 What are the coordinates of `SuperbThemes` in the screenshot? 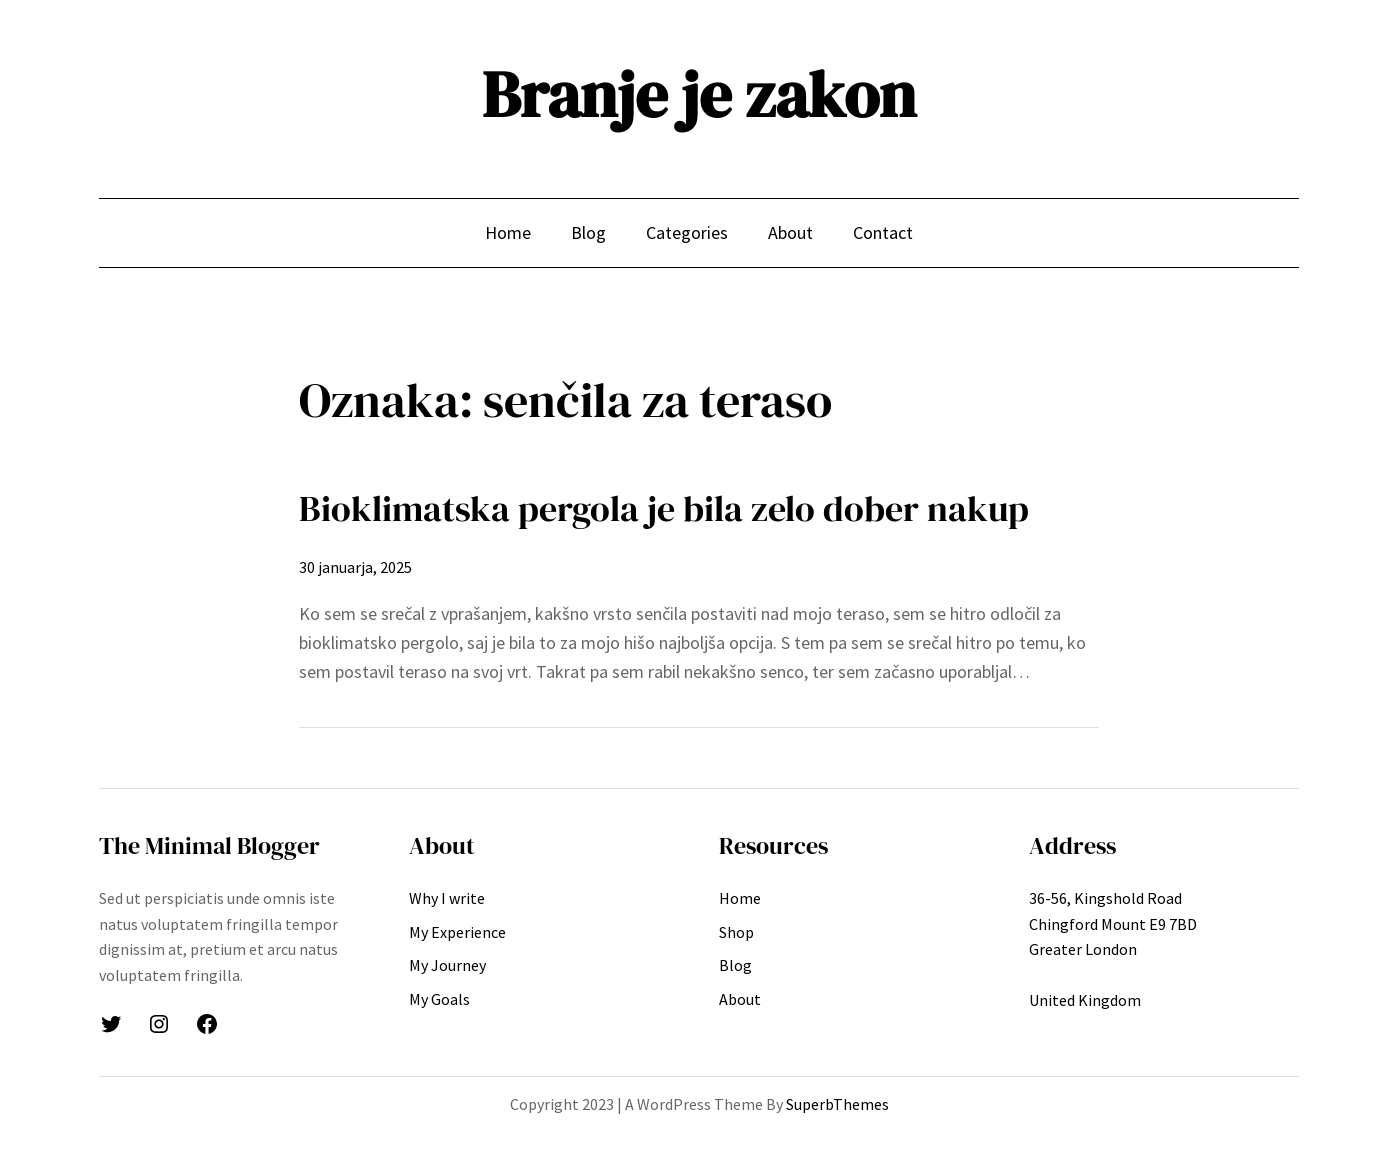 It's located at (837, 1104).